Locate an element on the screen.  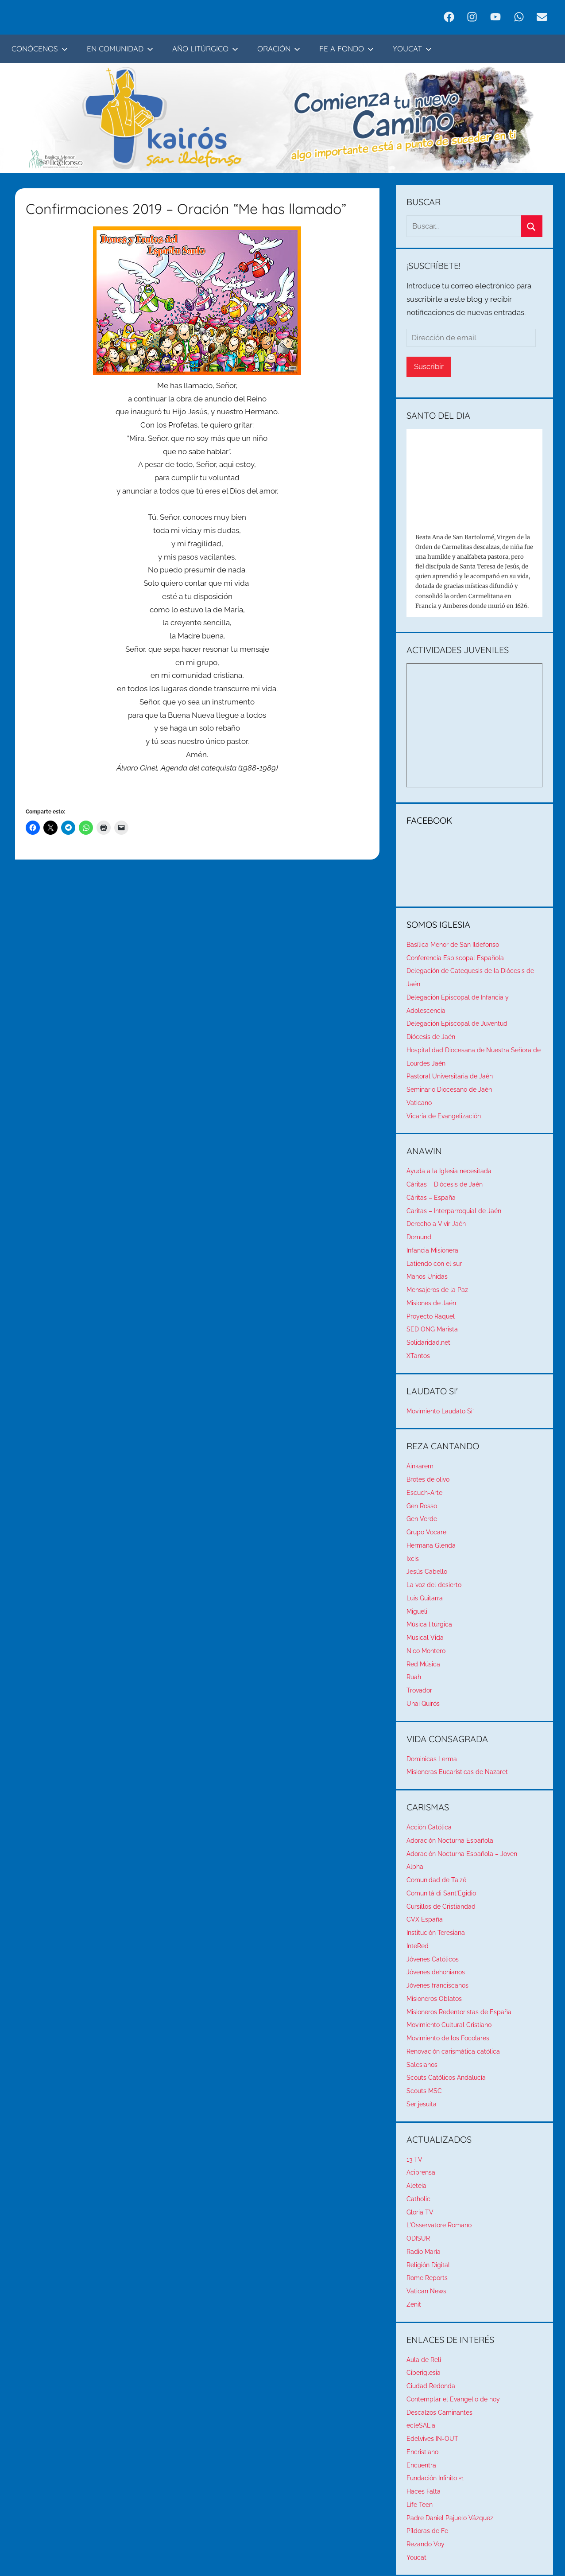
Ciberiglesia is located at coordinates (423, 2372).